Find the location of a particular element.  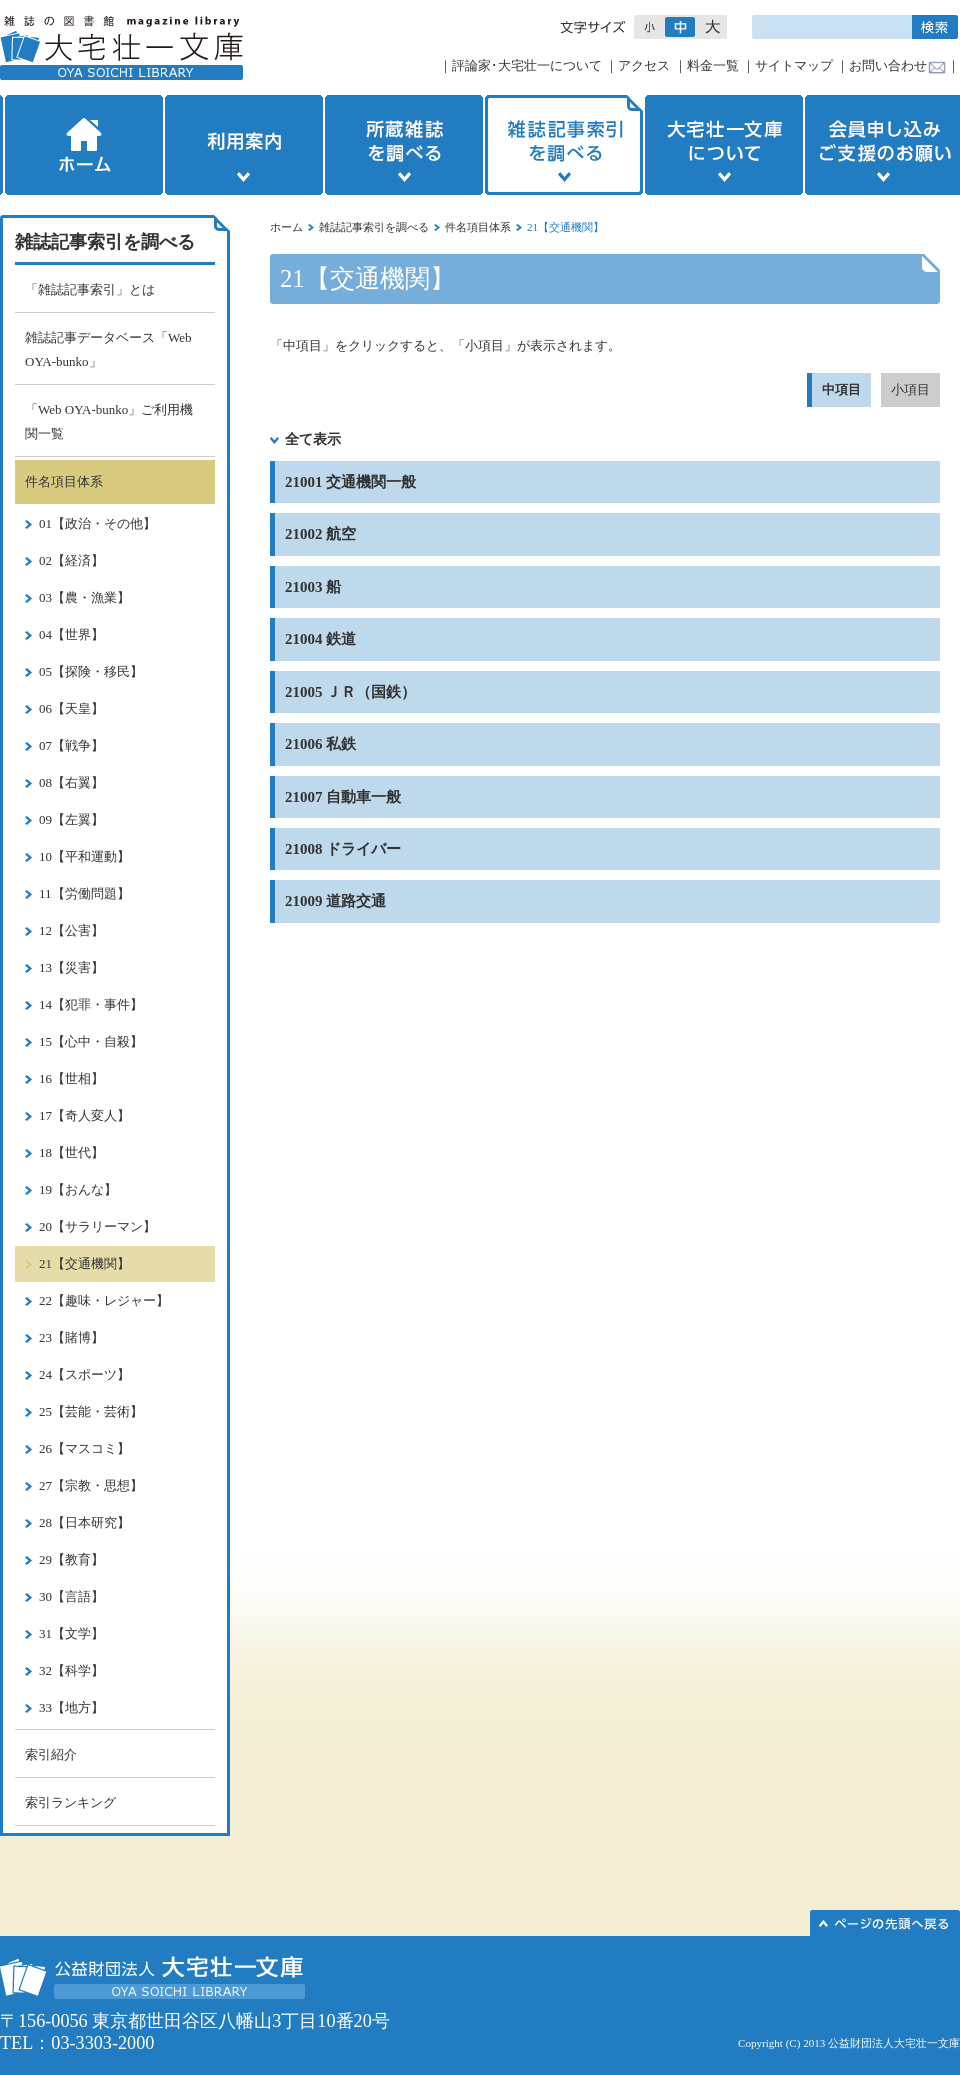

09【左翼】 is located at coordinates (71, 819).